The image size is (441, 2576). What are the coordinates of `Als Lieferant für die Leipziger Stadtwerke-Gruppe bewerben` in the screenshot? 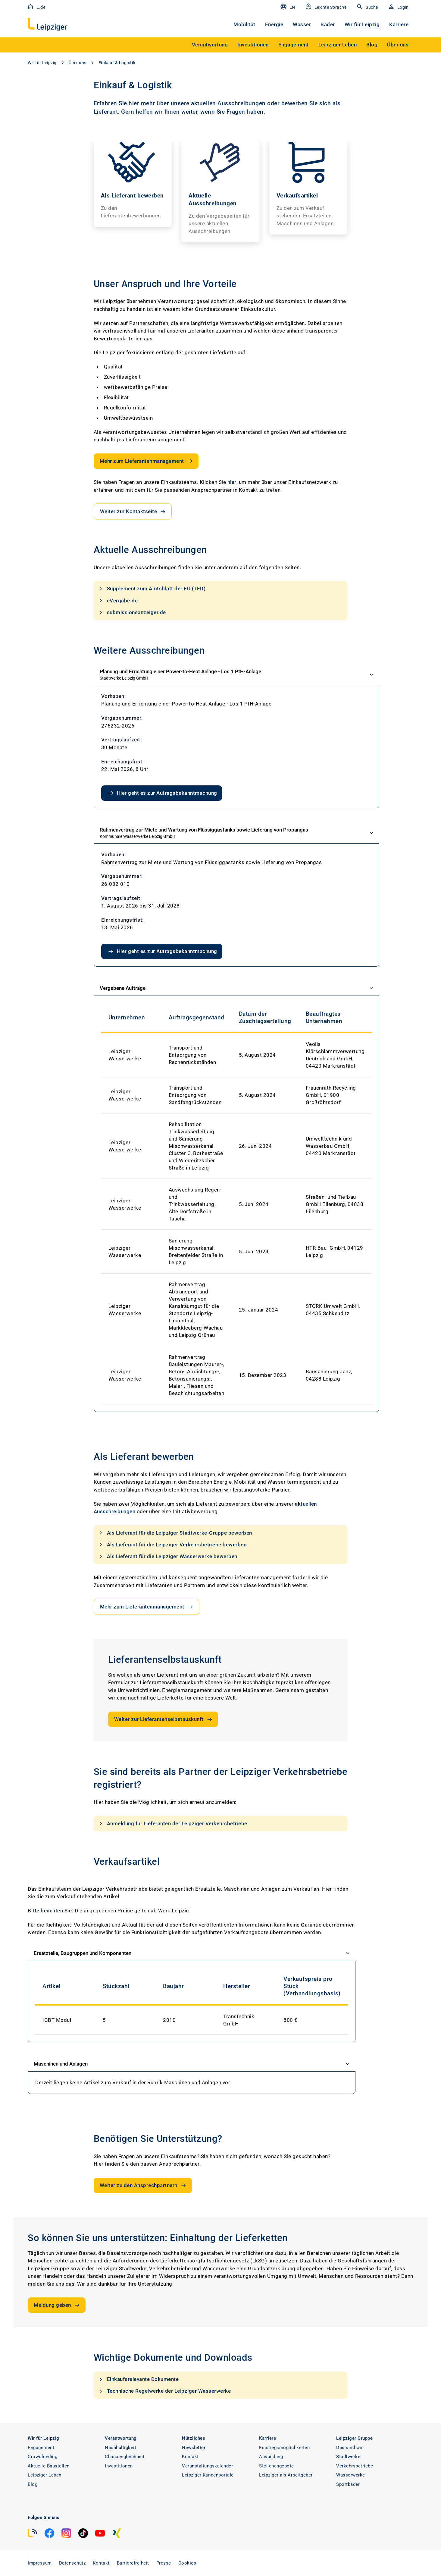 It's located at (174, 1532).